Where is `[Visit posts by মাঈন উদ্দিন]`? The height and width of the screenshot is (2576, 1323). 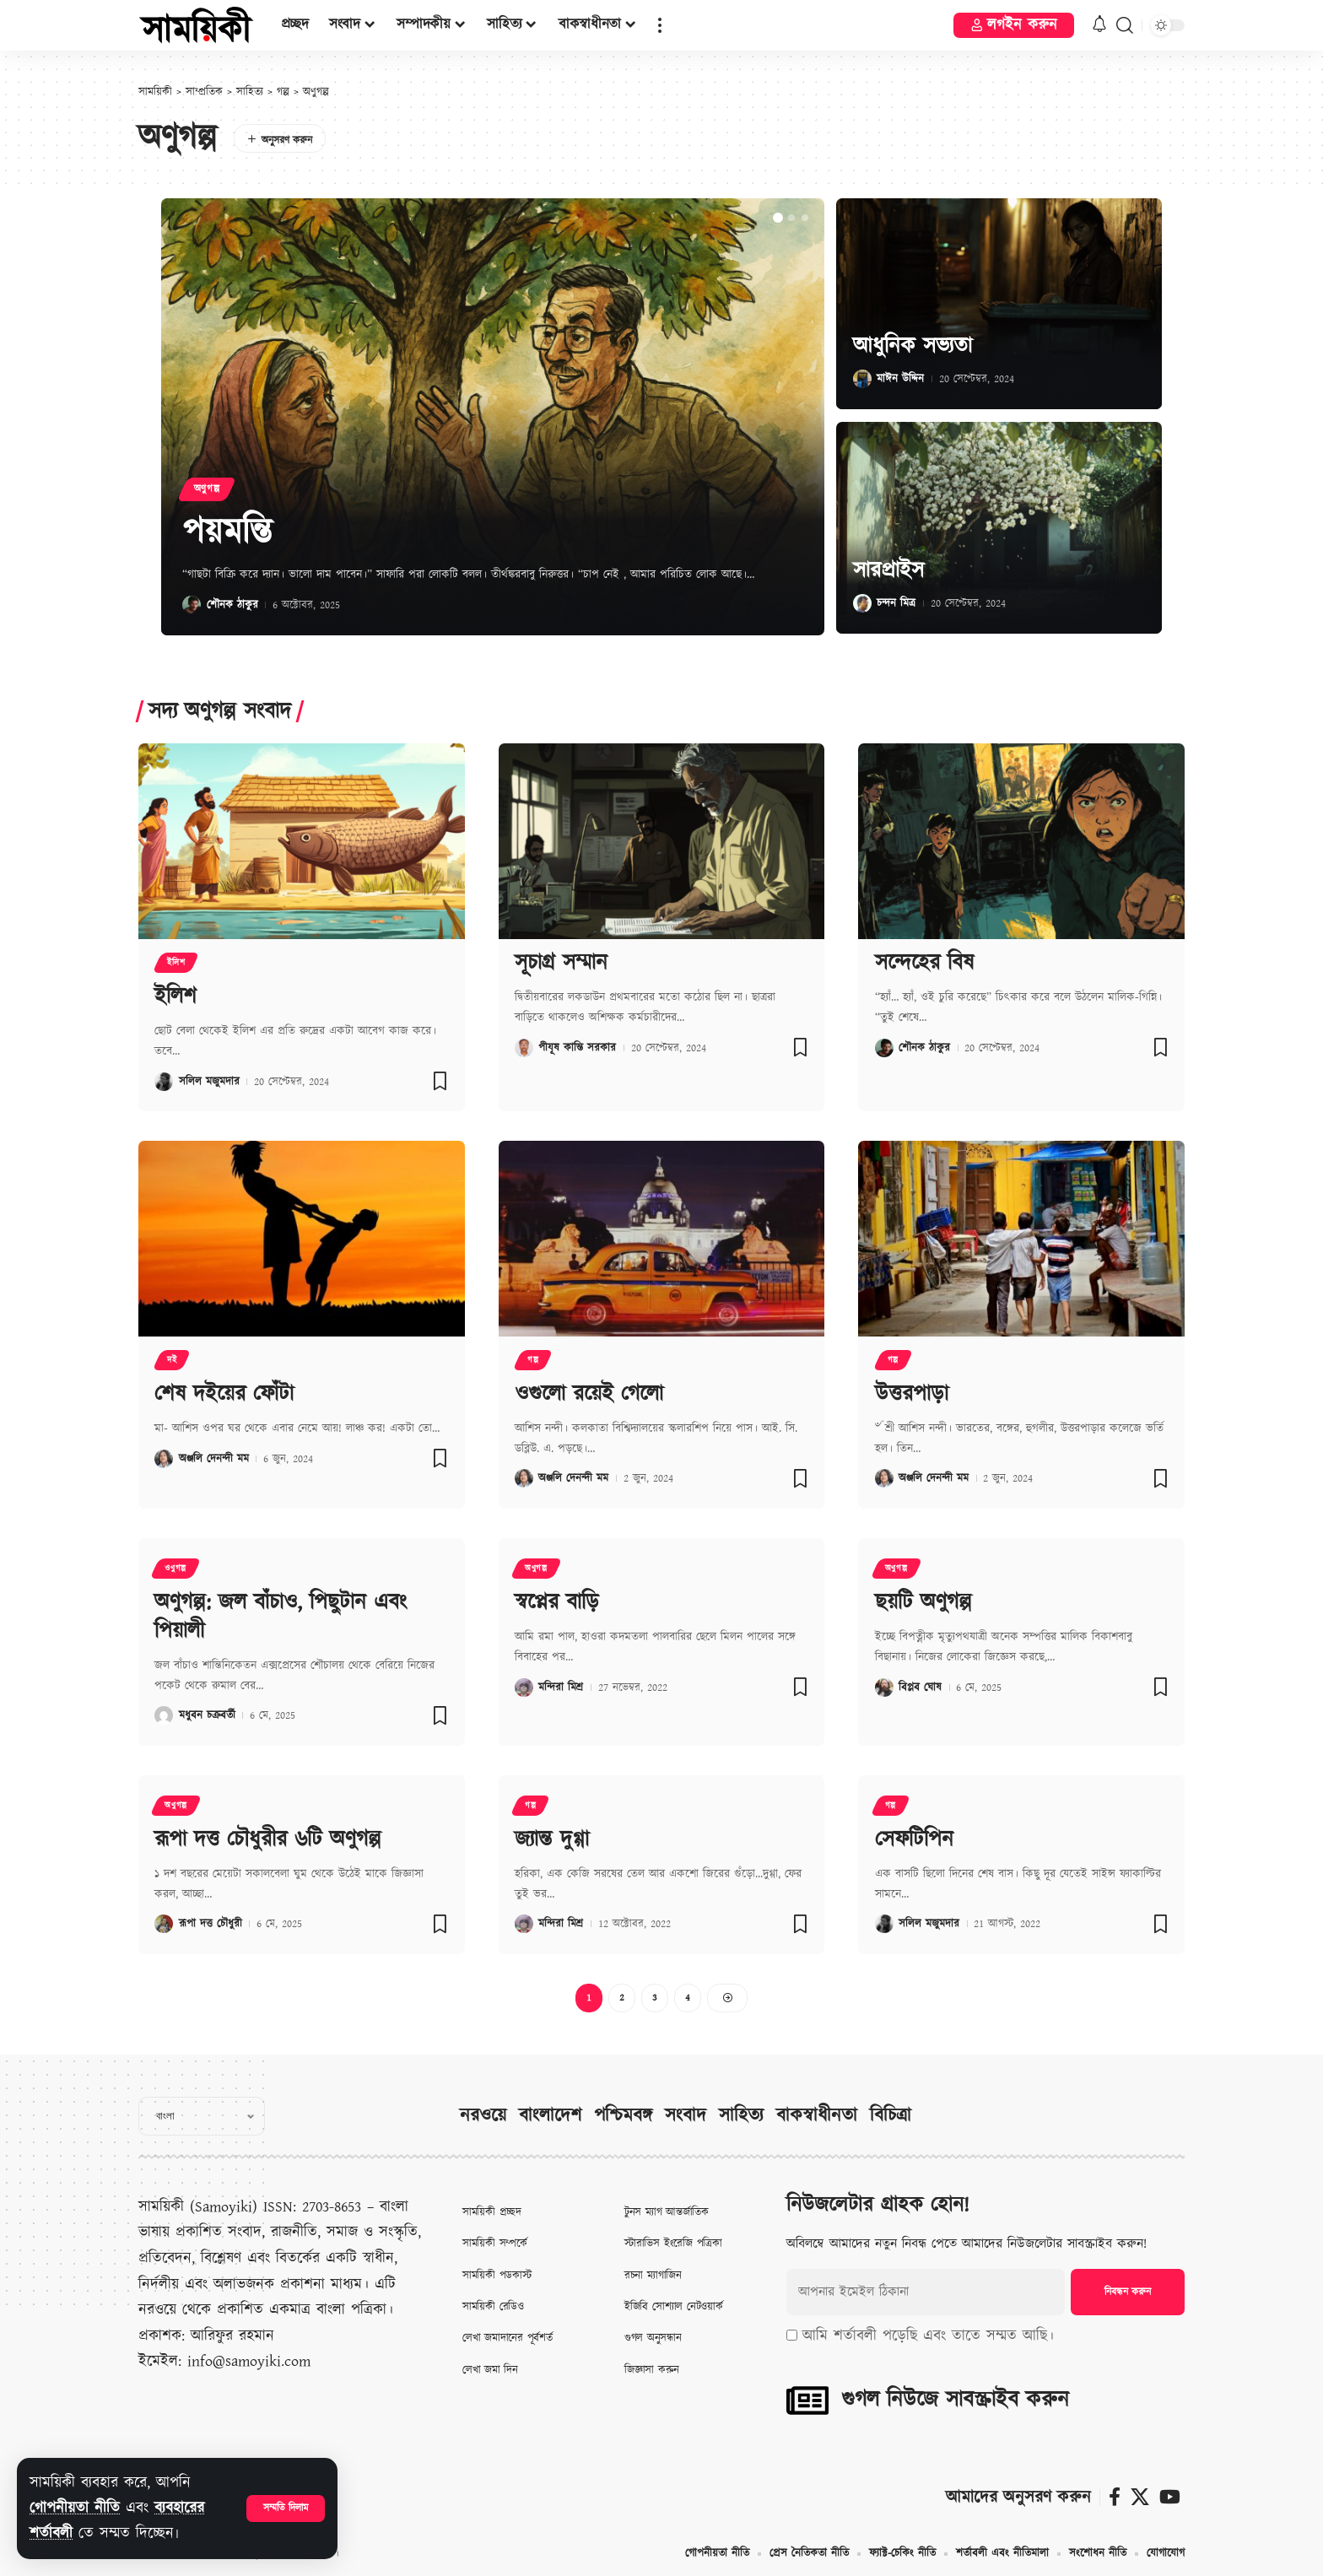 [Visit posts by মাঈন উদ্দিন] is located at coordinates (862, 379).